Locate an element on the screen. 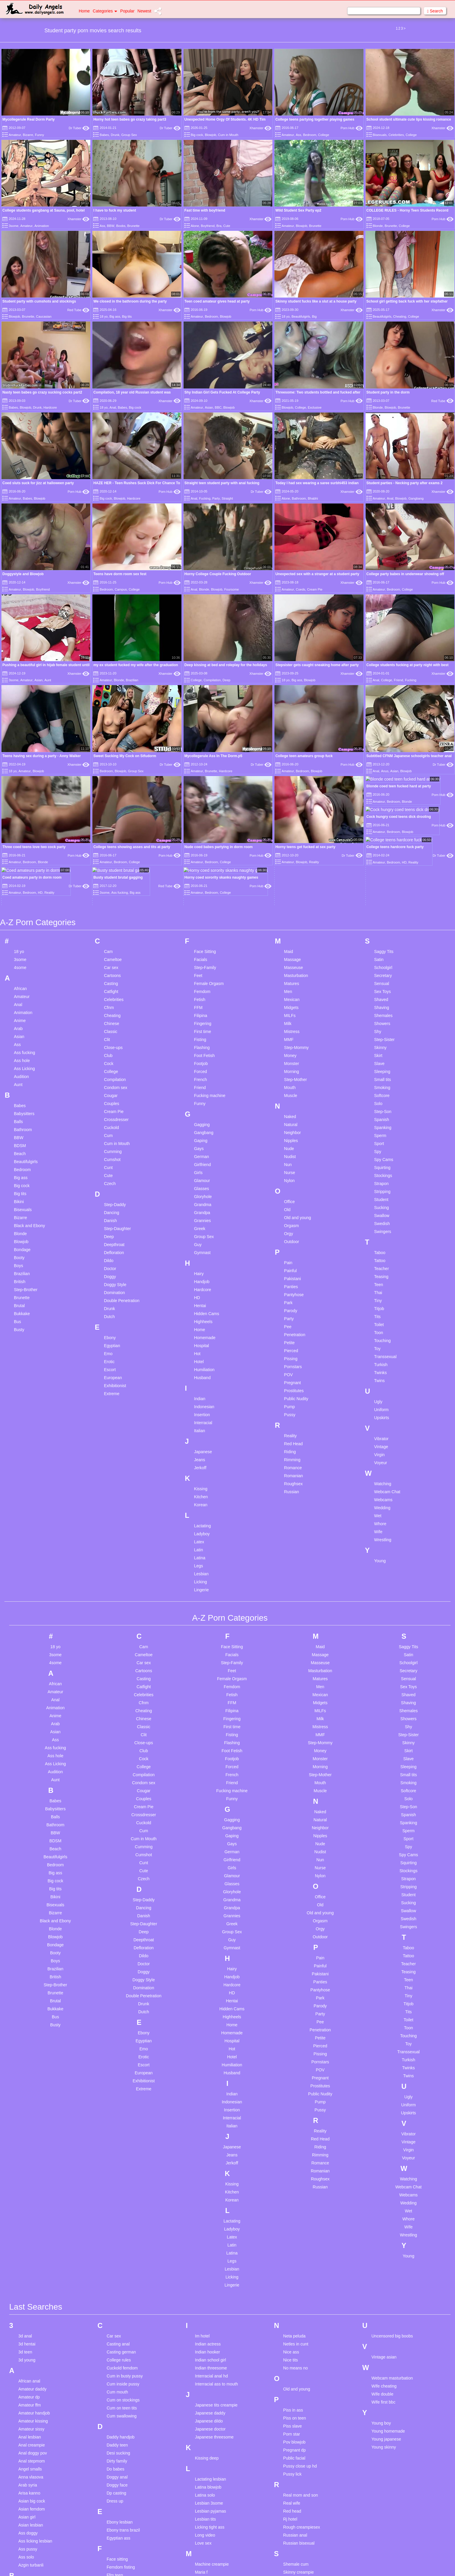 Image resolution: width=455 pixels, height=2576 pixels. Gagging is located at coordinates (202, 1018).